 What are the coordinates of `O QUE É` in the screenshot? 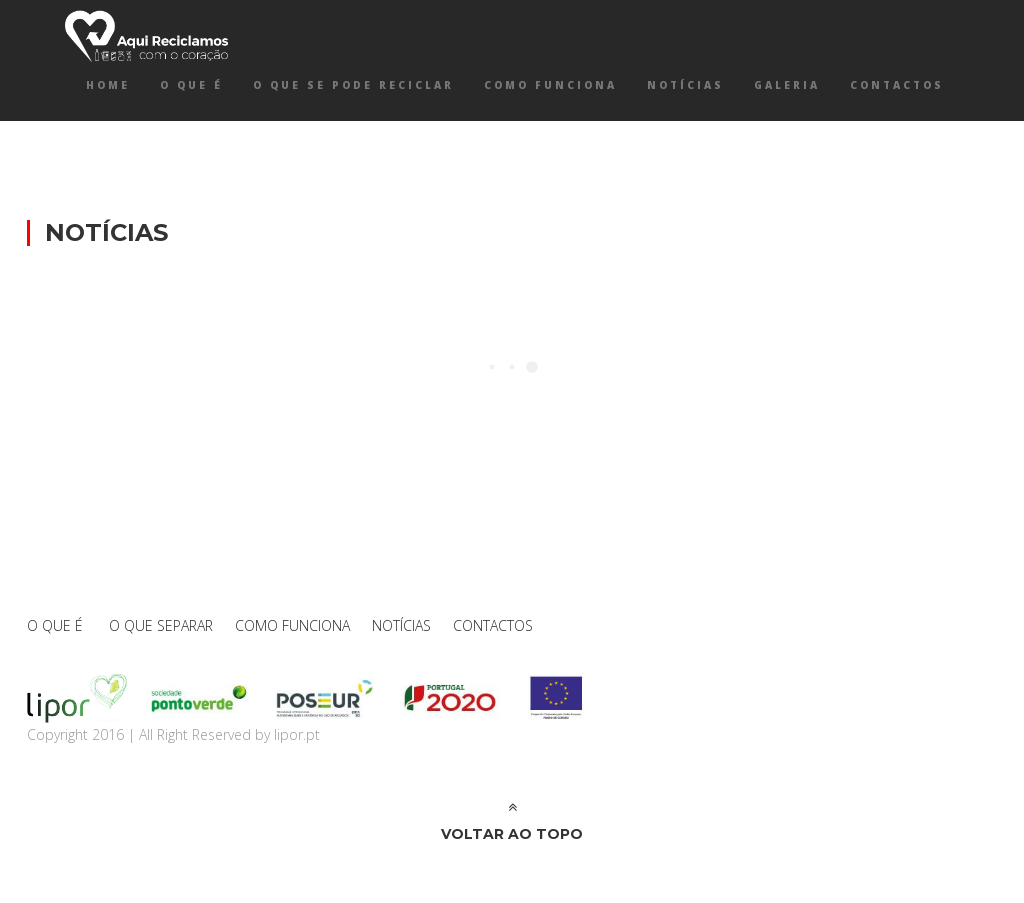 It's located at (191, 85).